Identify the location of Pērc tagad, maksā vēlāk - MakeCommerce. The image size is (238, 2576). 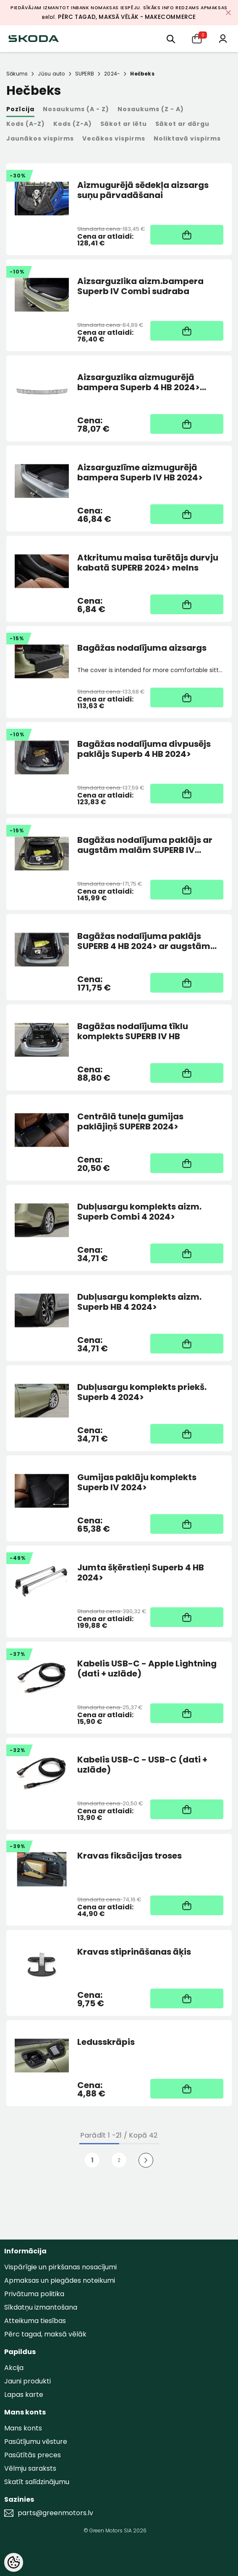
(127, 17).